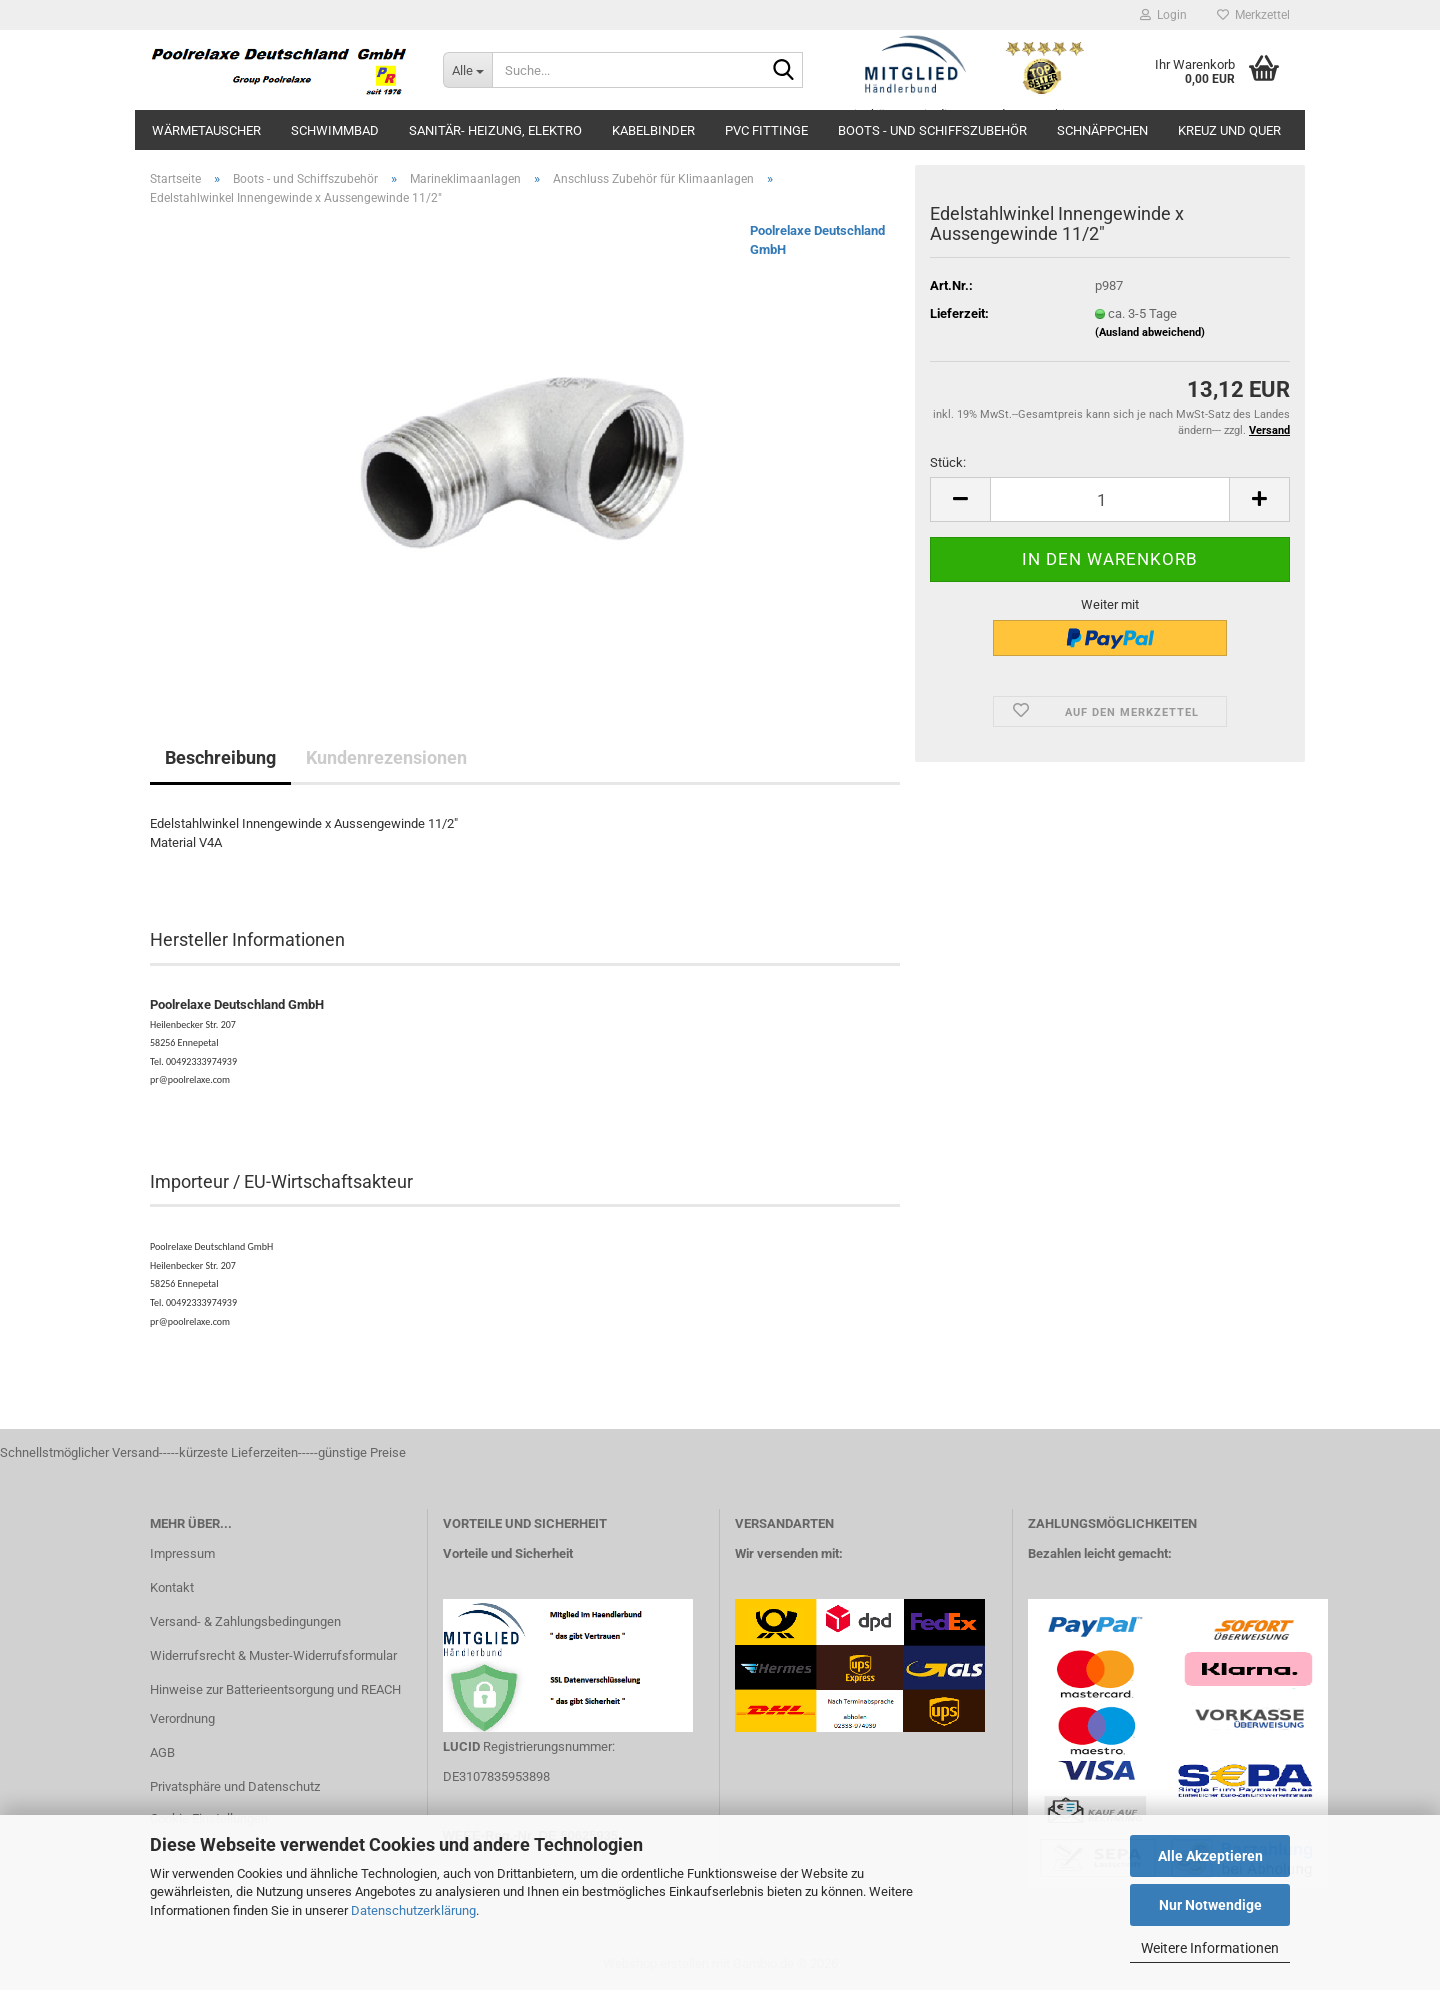 The height and width of the screenshot is (1990, 1440). What do you see at coordinates (245, 1621) in the screenshot?
I see `Versand- & Zahlungsbedingungen` at bounding box center [245, 1621].